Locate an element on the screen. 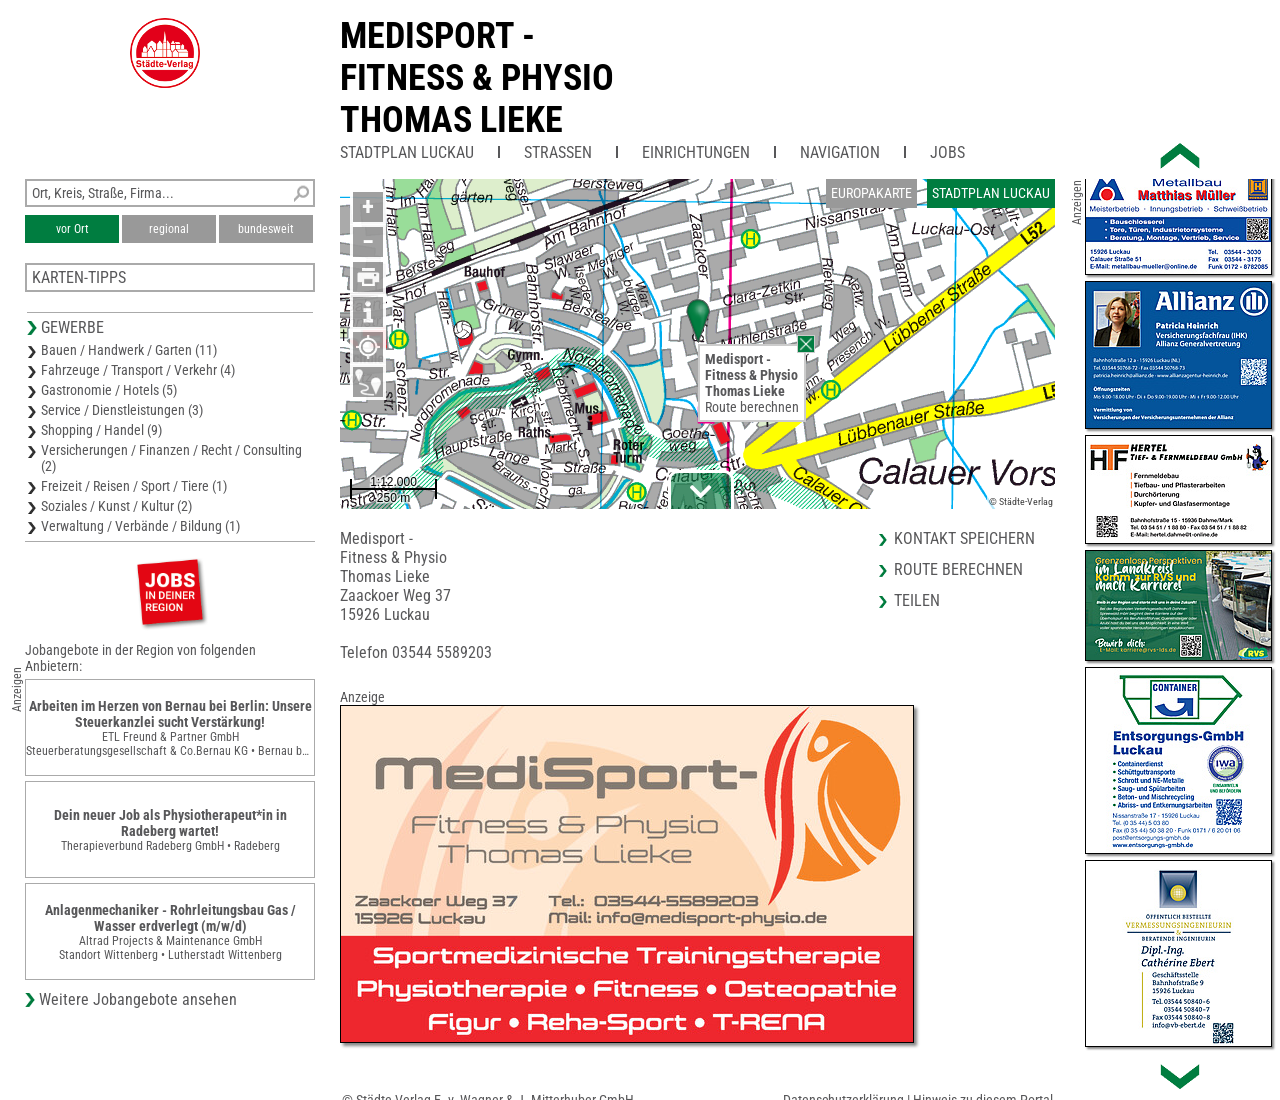 The width and height of the screenshot is (1280, 1100). Fahrzeuge / Transport / Verkehr (4) is located at coordinates (138, 370).